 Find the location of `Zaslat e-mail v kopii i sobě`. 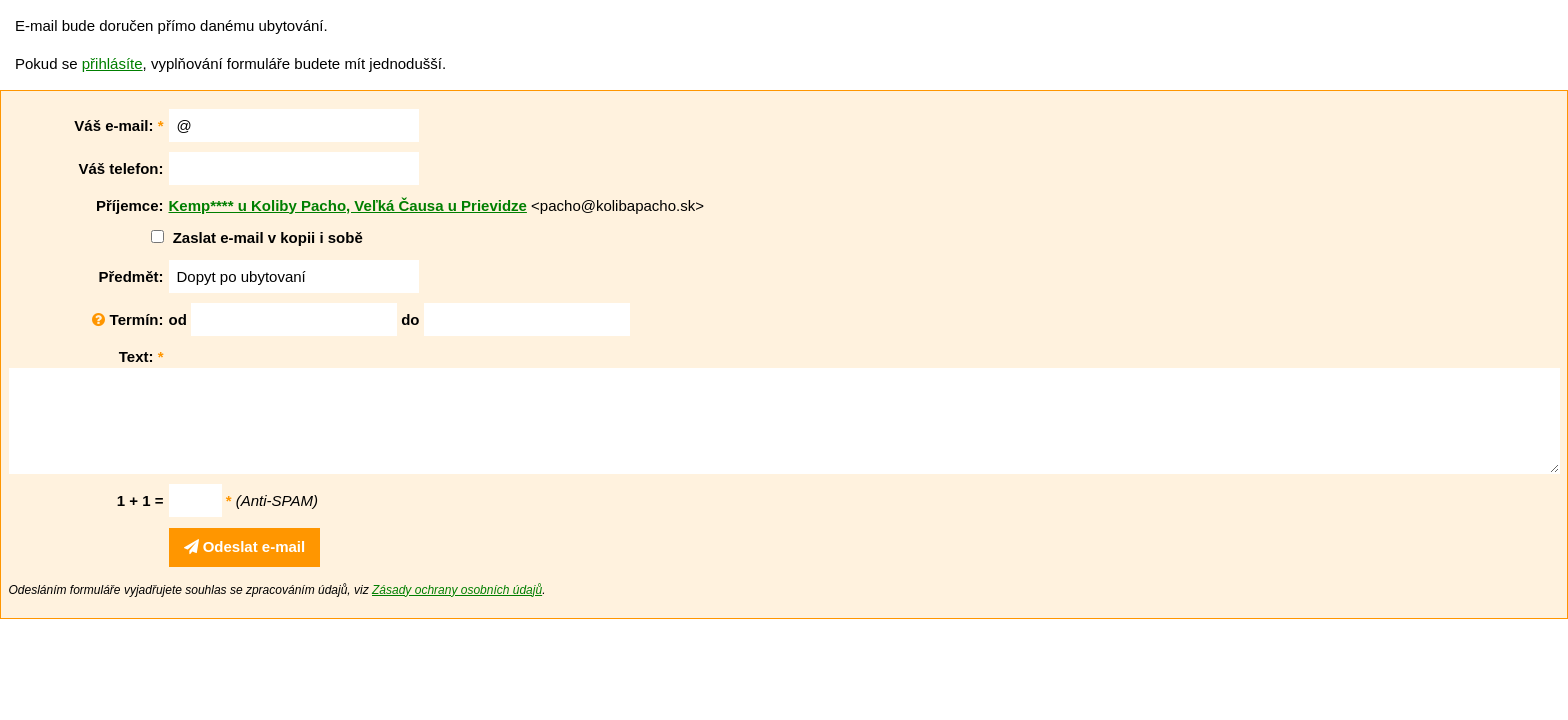

Zaslat e-mail v kopii i sobě is located at coordinates (268, 237).